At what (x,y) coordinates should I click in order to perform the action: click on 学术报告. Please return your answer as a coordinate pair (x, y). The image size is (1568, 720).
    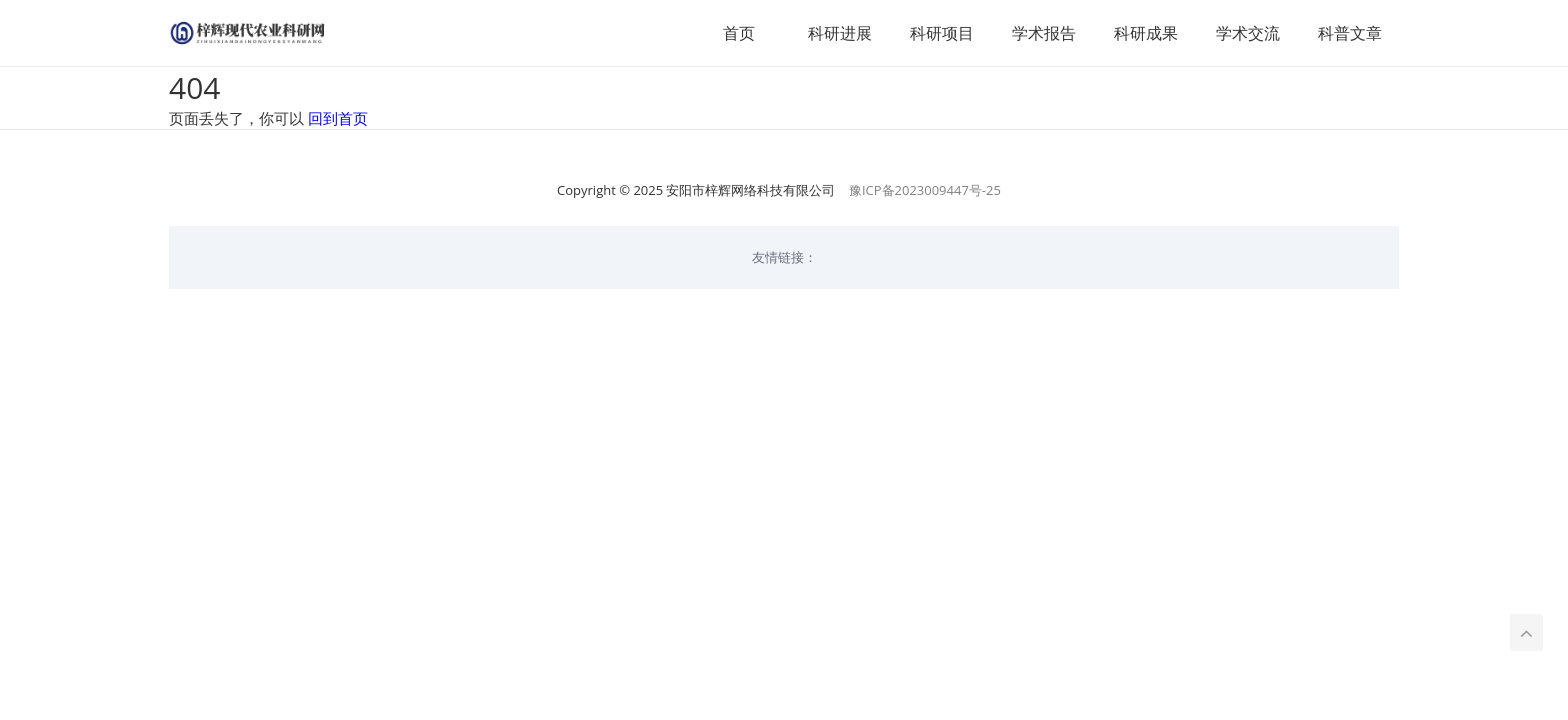
    Looking at the image, I should click on (1044, 33).